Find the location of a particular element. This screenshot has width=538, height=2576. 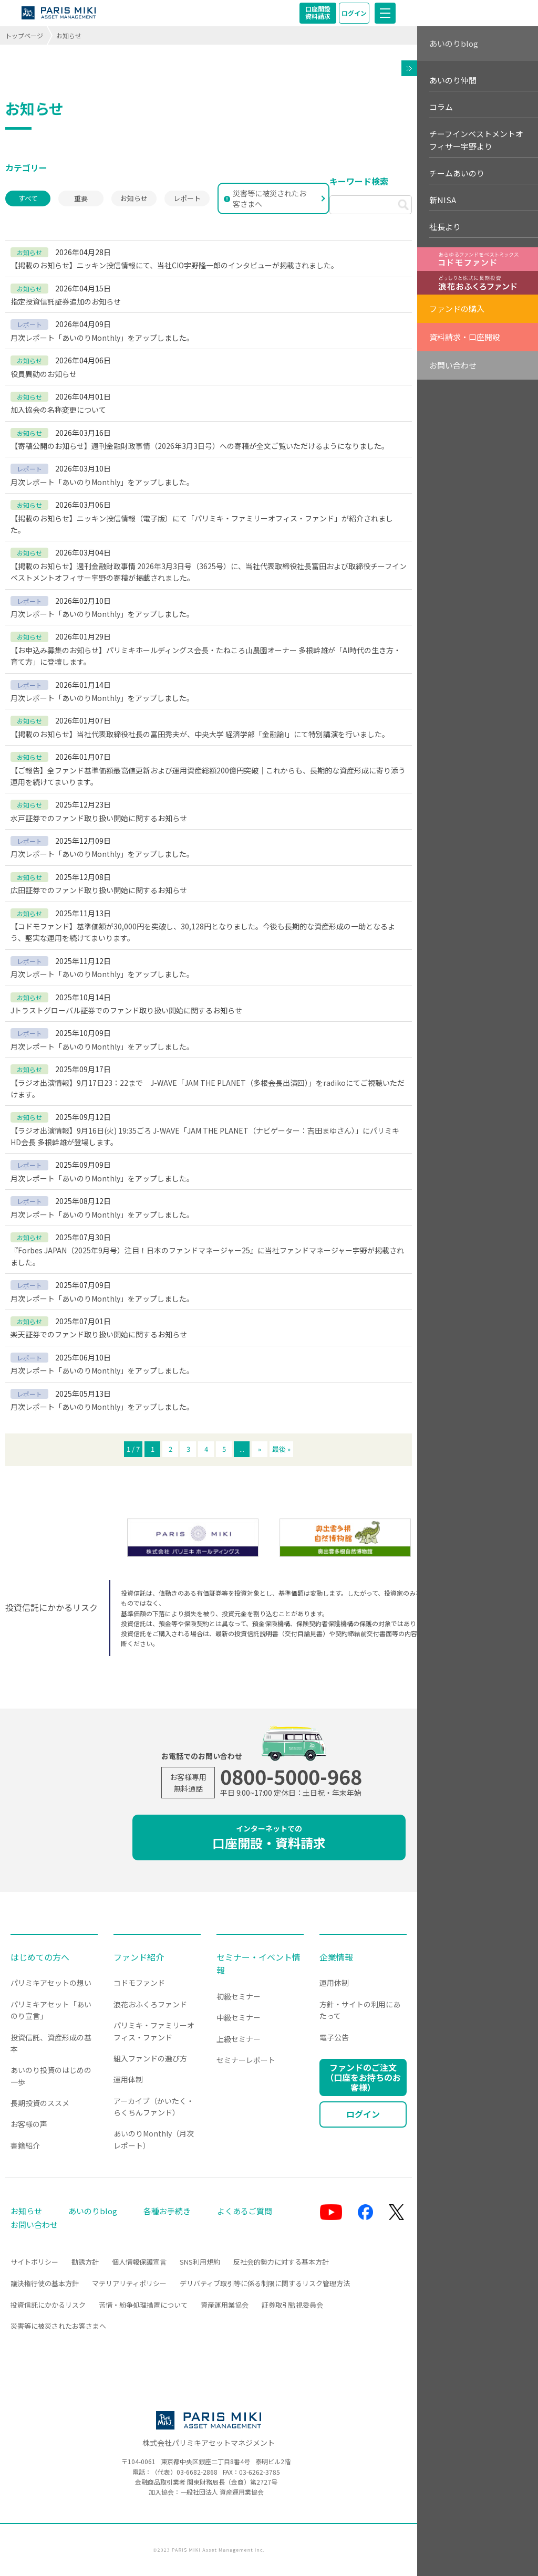

中級セミナー is located at coordinates (238, 2017).